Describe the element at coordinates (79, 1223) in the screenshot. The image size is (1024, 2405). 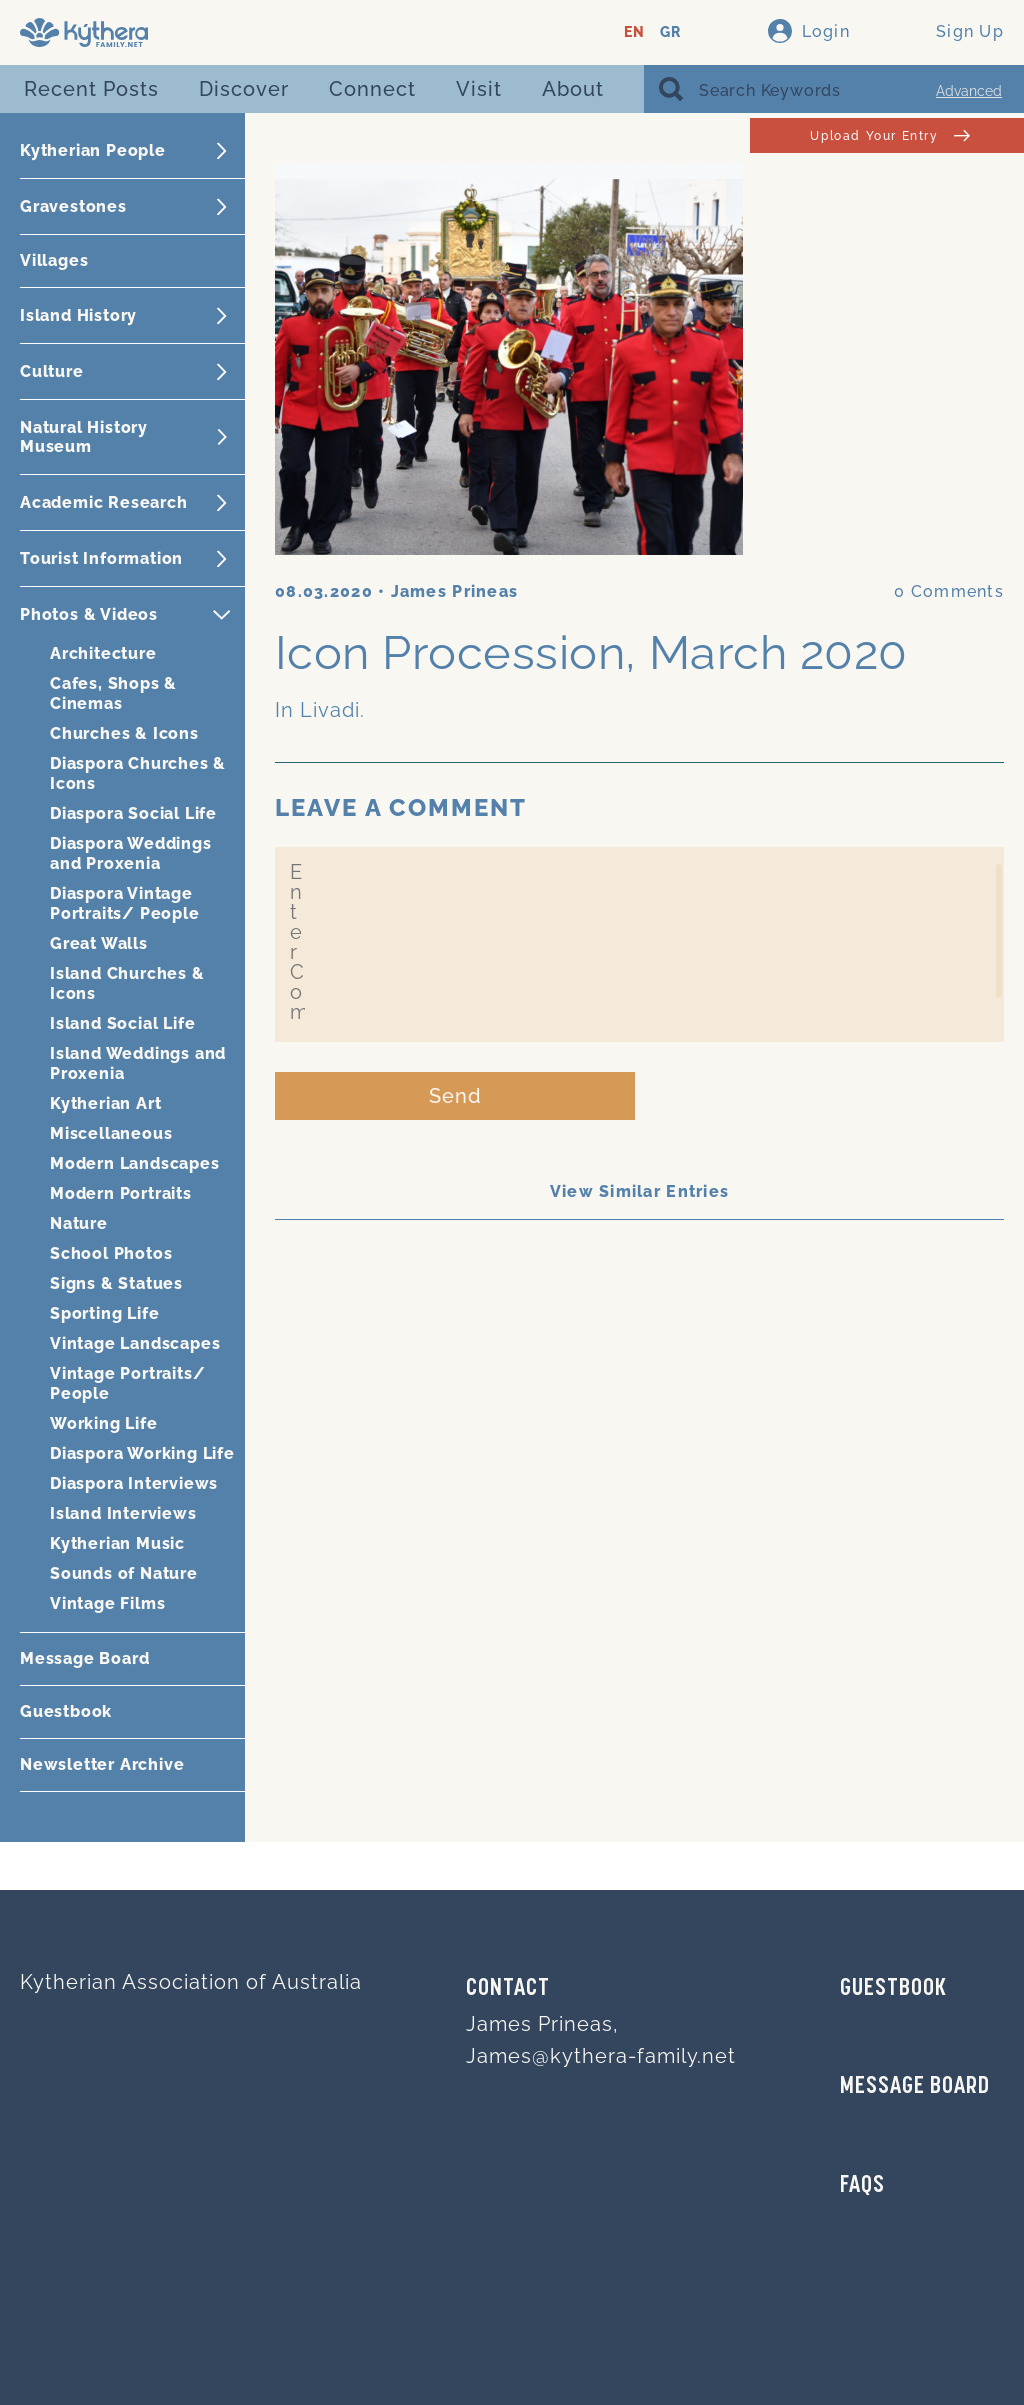
I see `Nature` at that location.